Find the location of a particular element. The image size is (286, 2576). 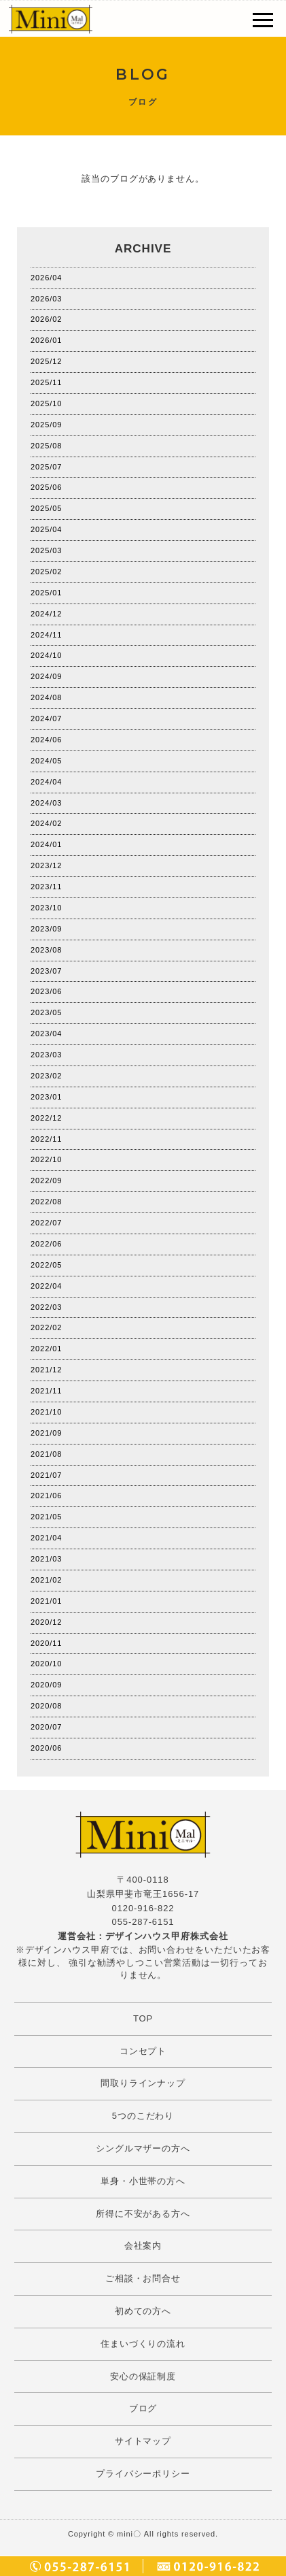

単身・小世帯の方へ is located at coordinates (143, 2181).